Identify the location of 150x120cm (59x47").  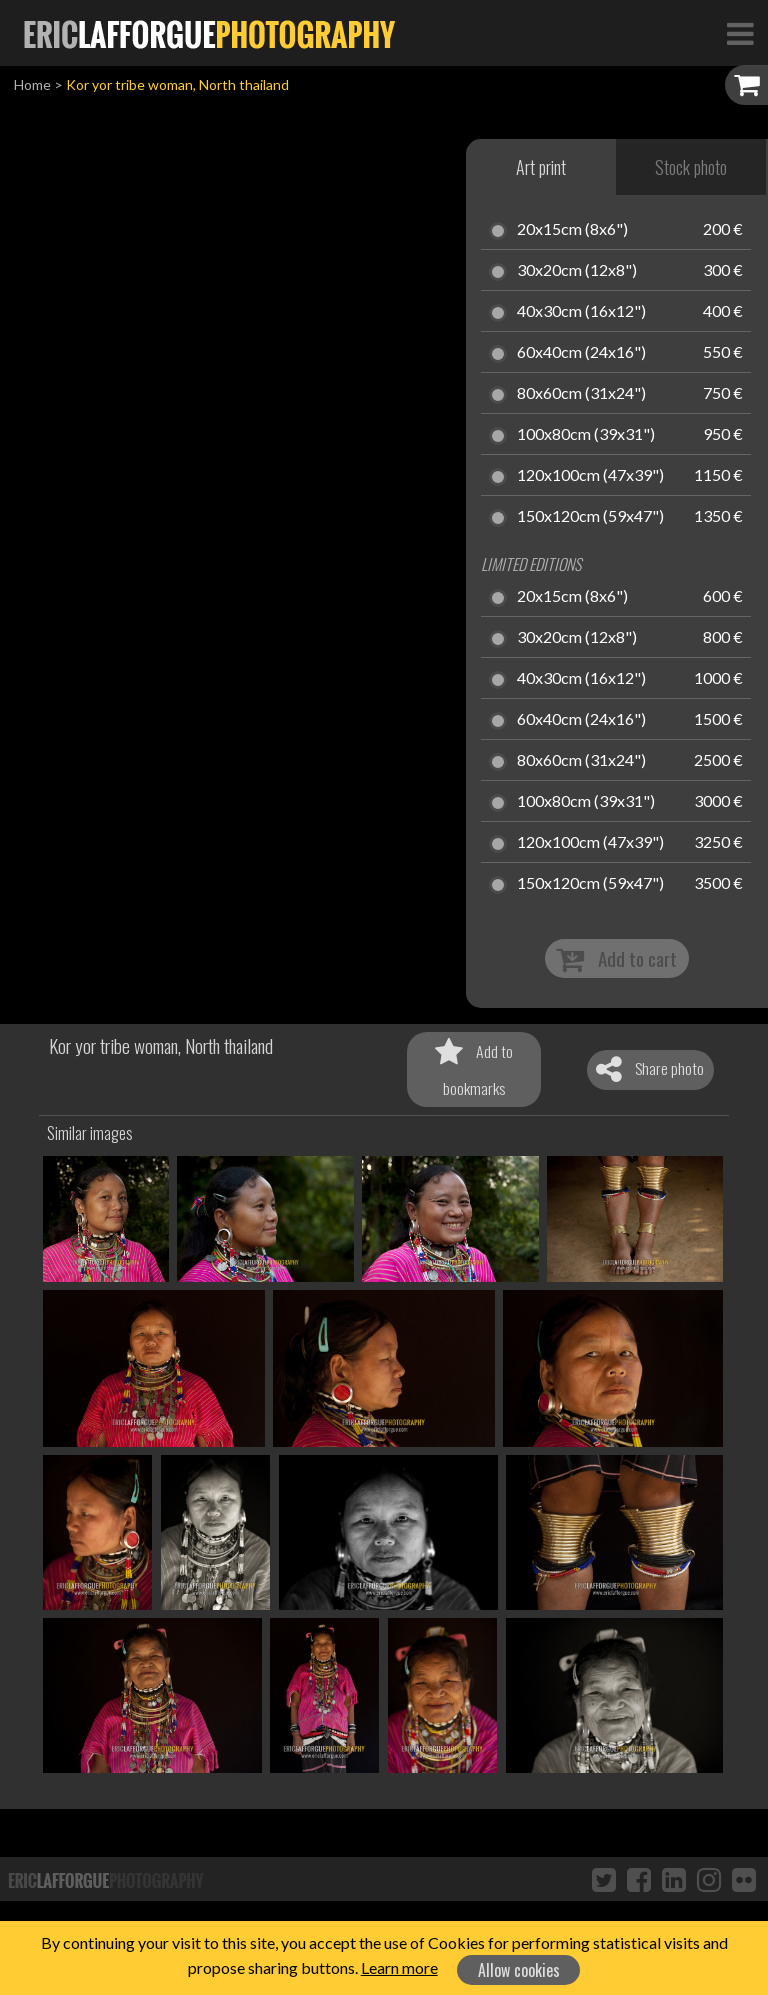
(590, 517).